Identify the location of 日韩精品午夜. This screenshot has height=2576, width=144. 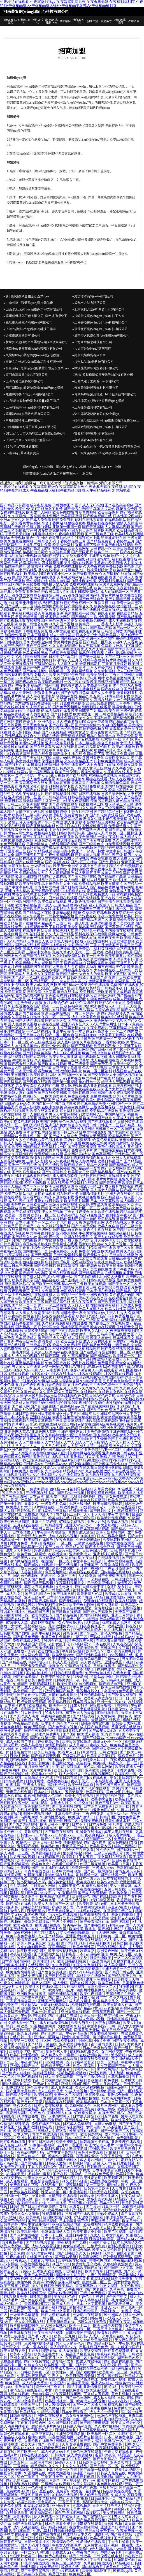
(112, 988).